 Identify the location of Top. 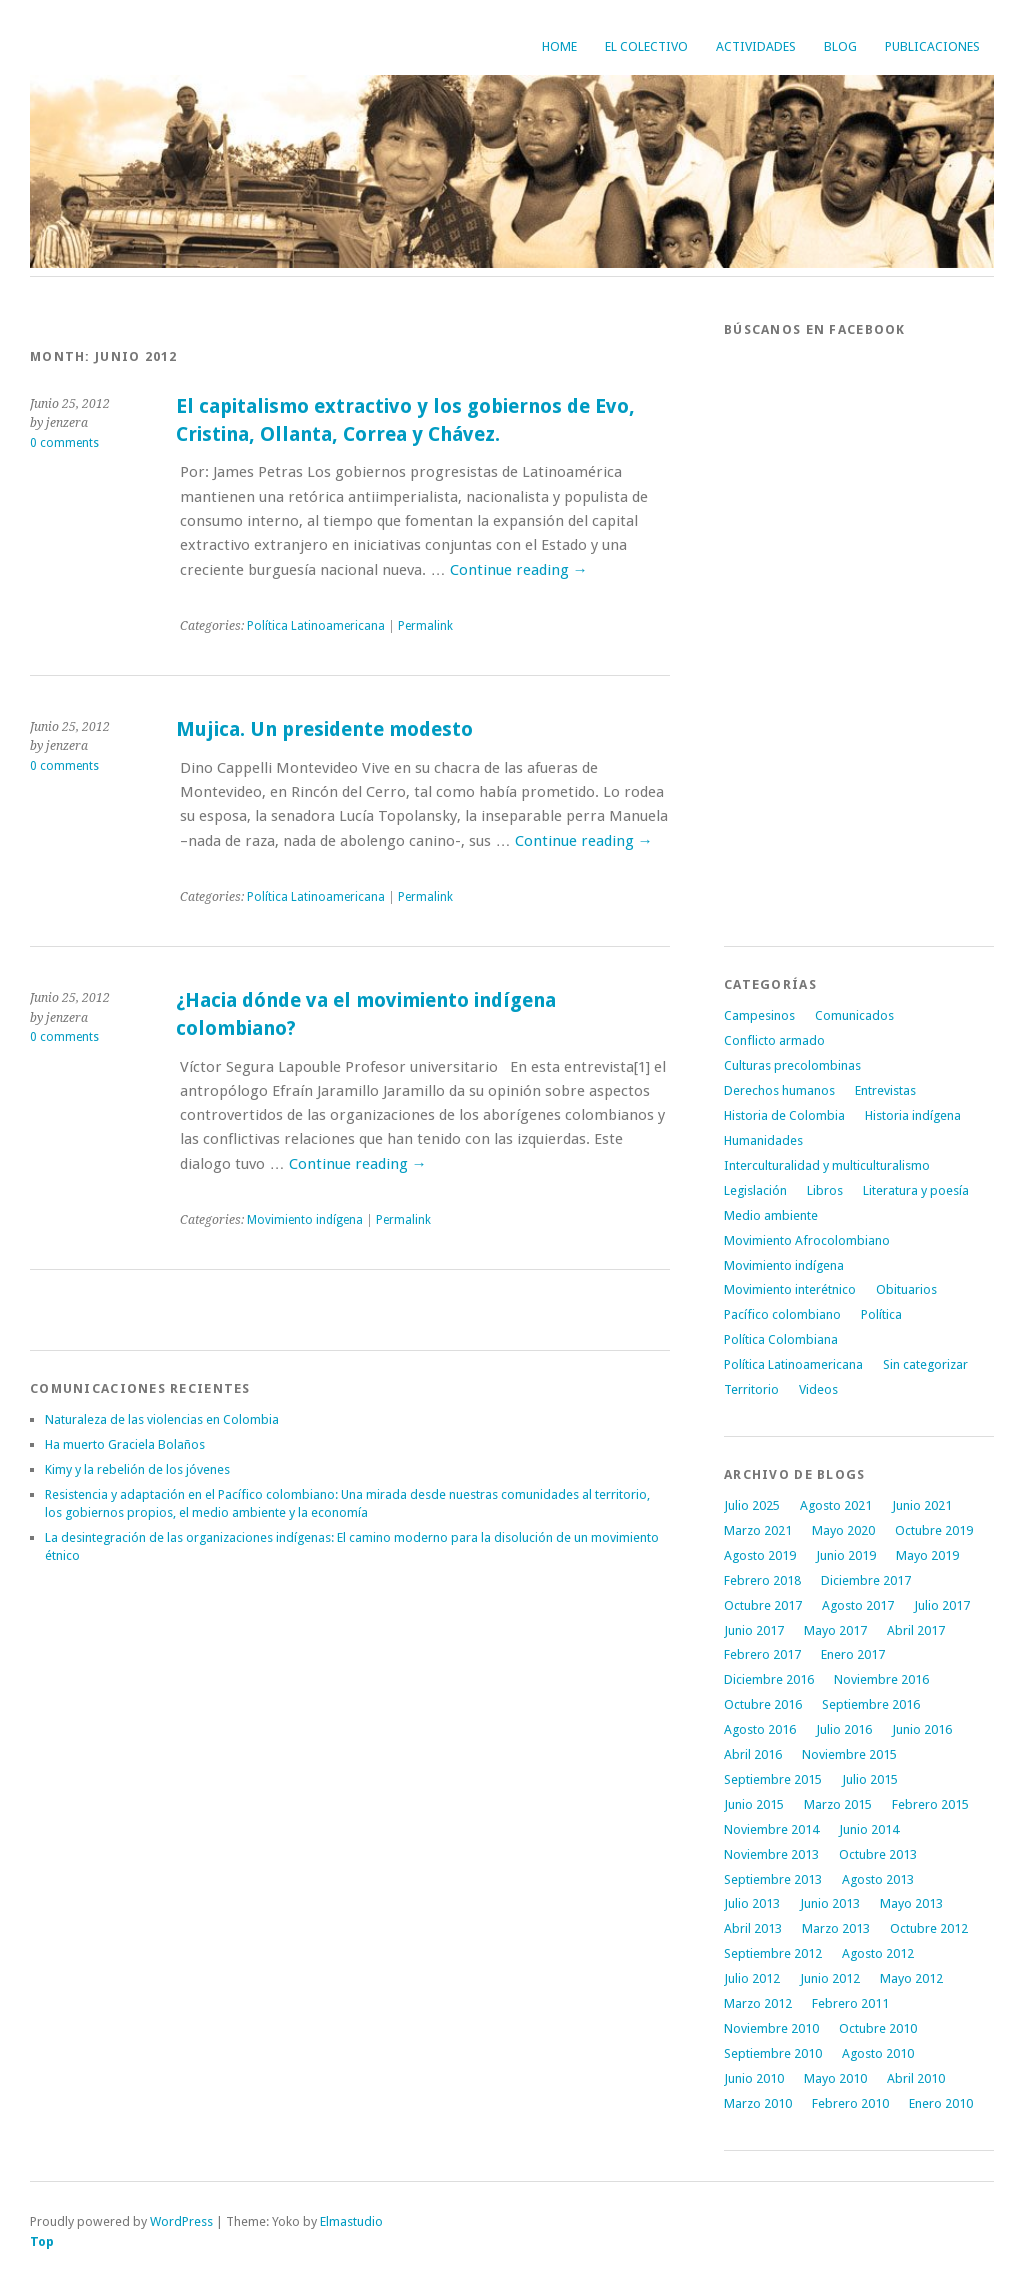
(42, 2241).